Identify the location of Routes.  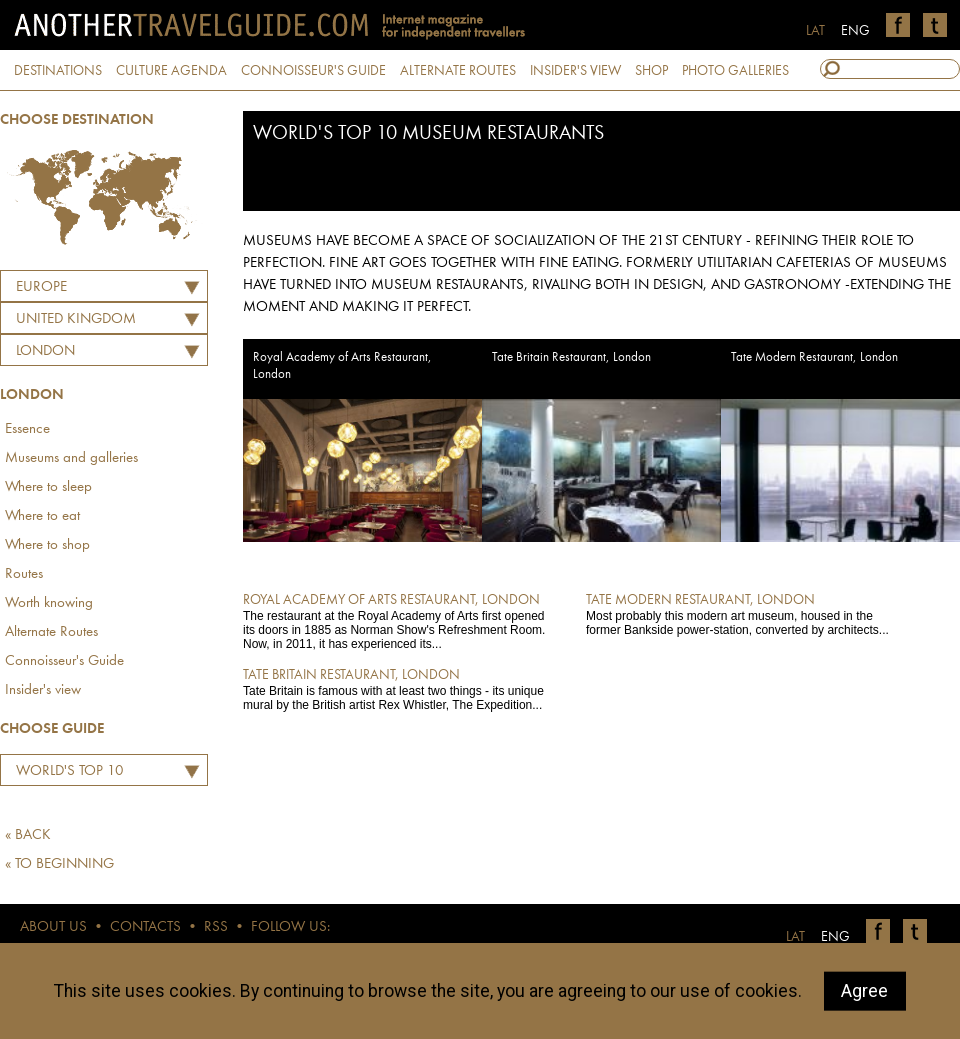
(24, 574).